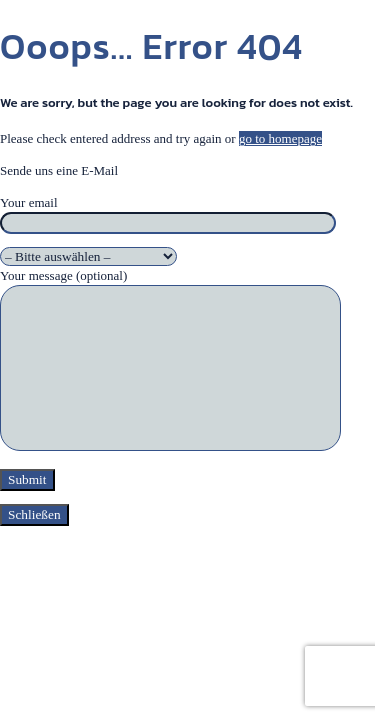  Describe the element at coordinates (34, 514) in the screenshot. I see `Schließen` at that location.